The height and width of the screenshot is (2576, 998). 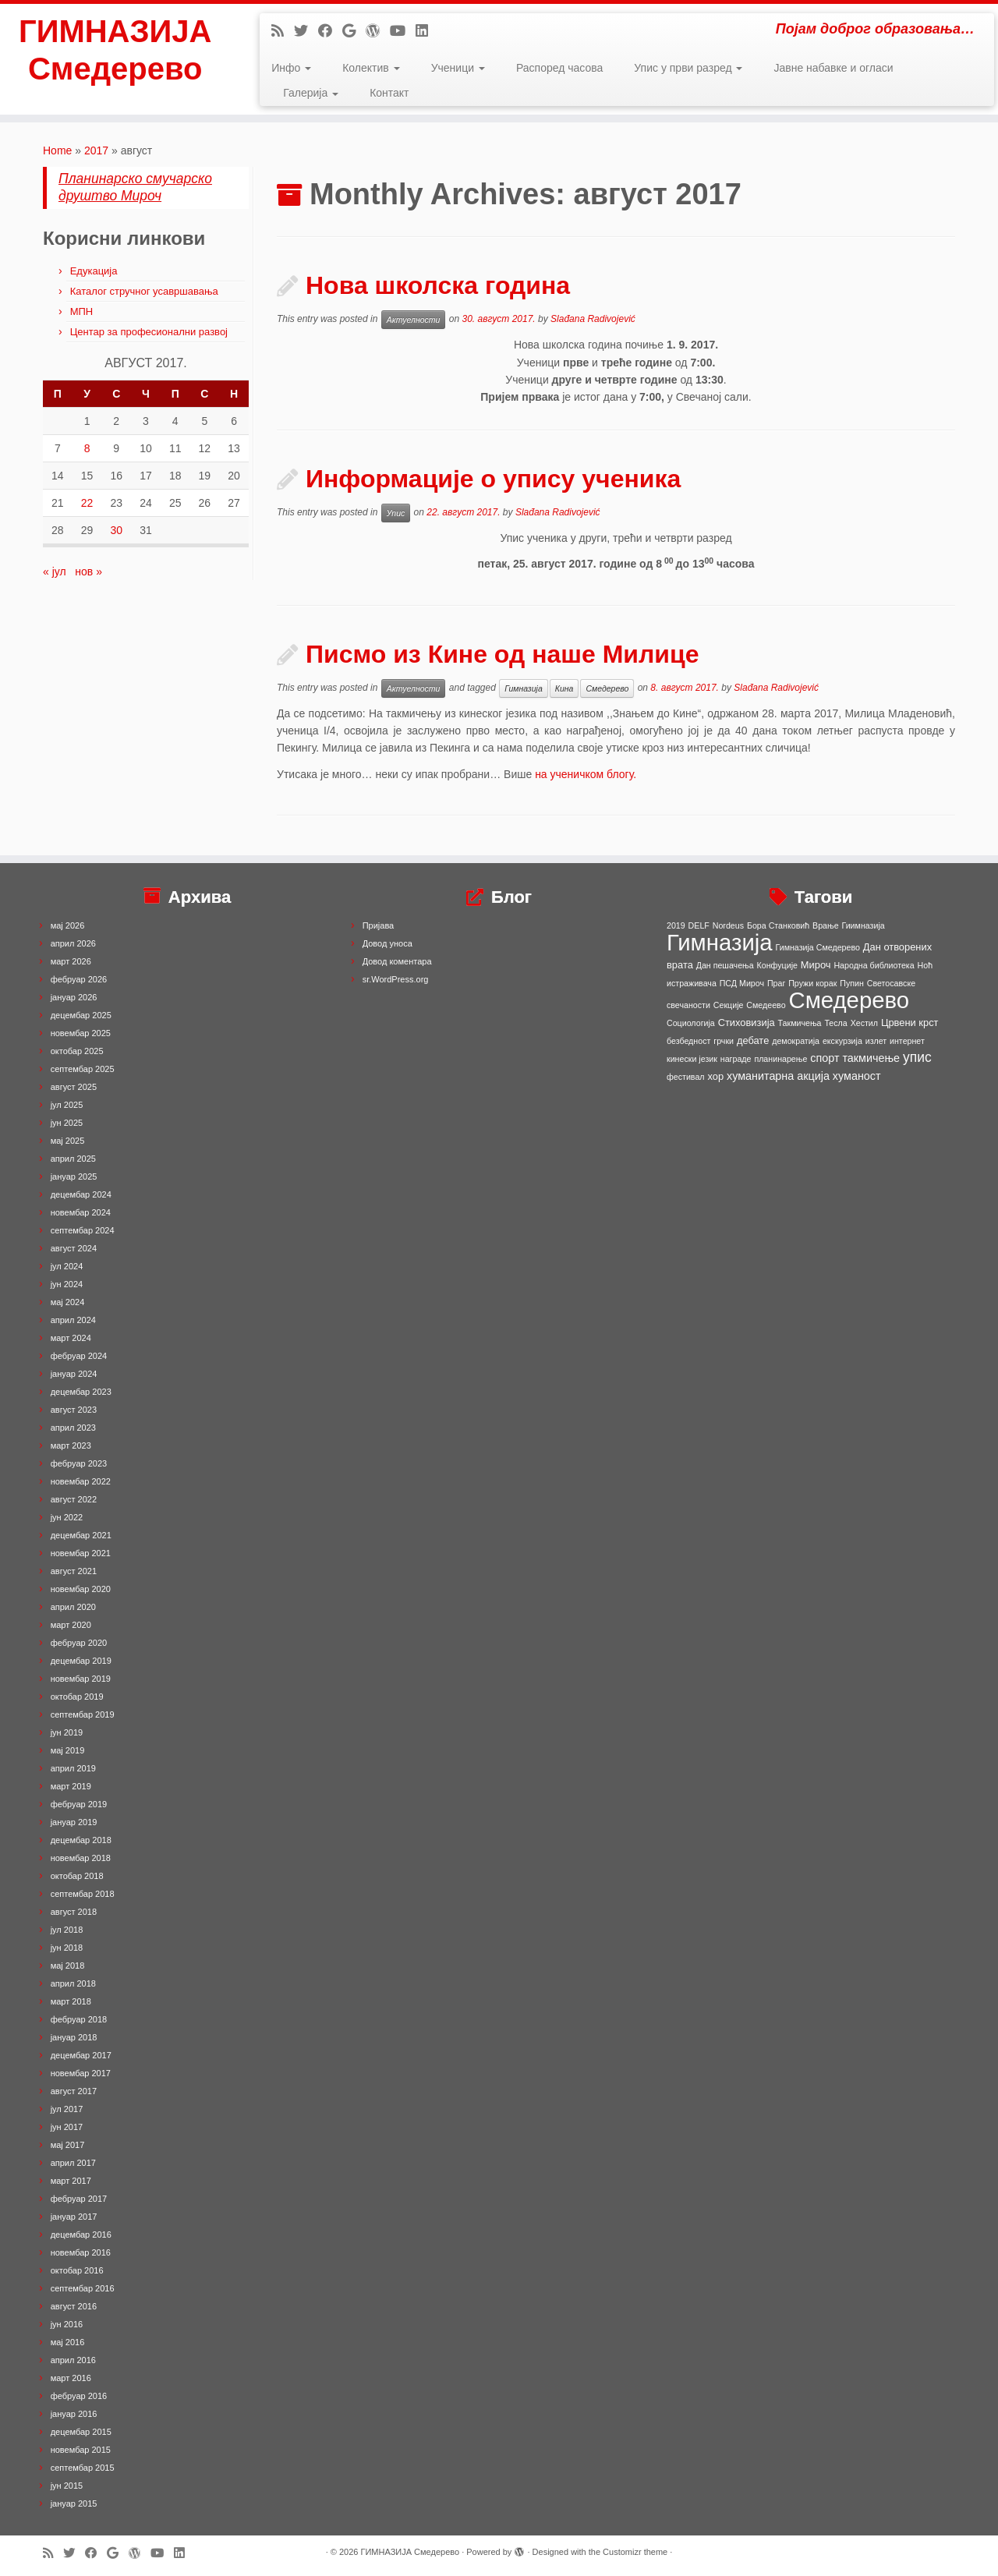 What do you see at coordinates (87, 448) in the screenshot?
I see `8 [Чланак је објављен 8. August 2017.]` at bounding box center [87, 448].